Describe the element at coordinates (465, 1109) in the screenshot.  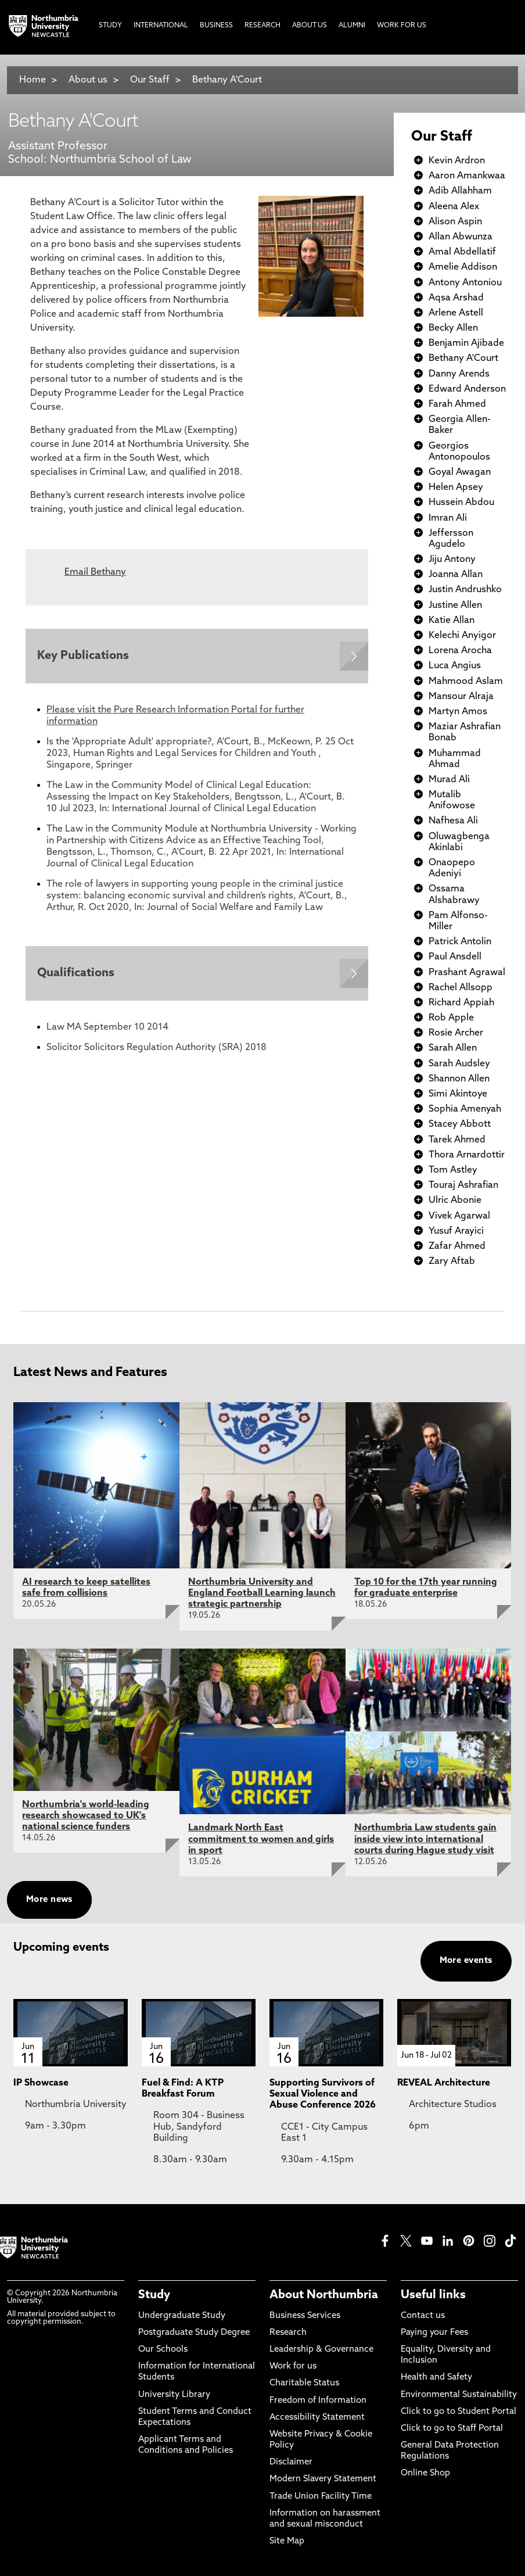
I see `Sophia Amenyah` at that location.